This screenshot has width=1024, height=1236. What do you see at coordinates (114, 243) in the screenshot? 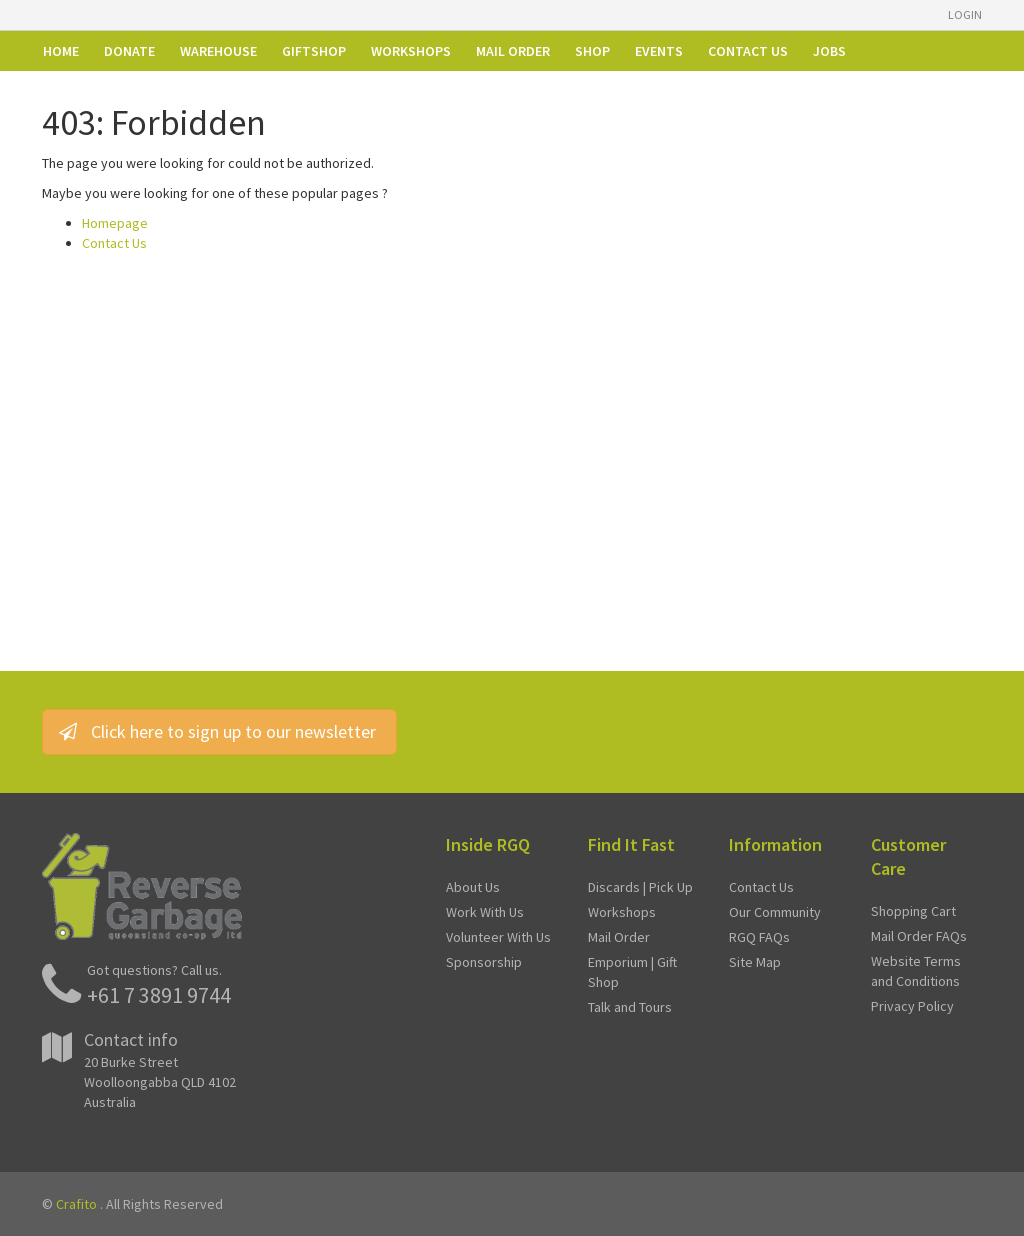
I see `Contact Us` at bounding box center [114, 243].